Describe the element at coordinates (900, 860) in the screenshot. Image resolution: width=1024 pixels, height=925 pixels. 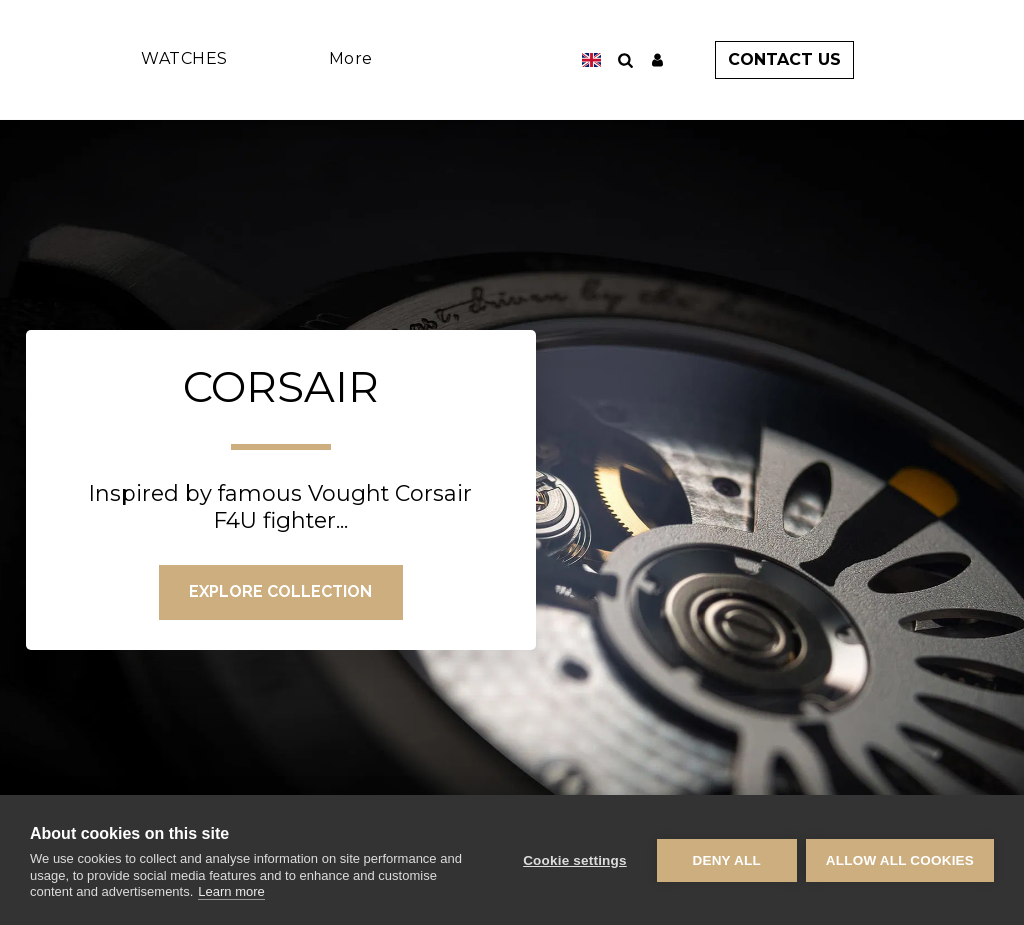
I see `Allow all cookies` at that location.